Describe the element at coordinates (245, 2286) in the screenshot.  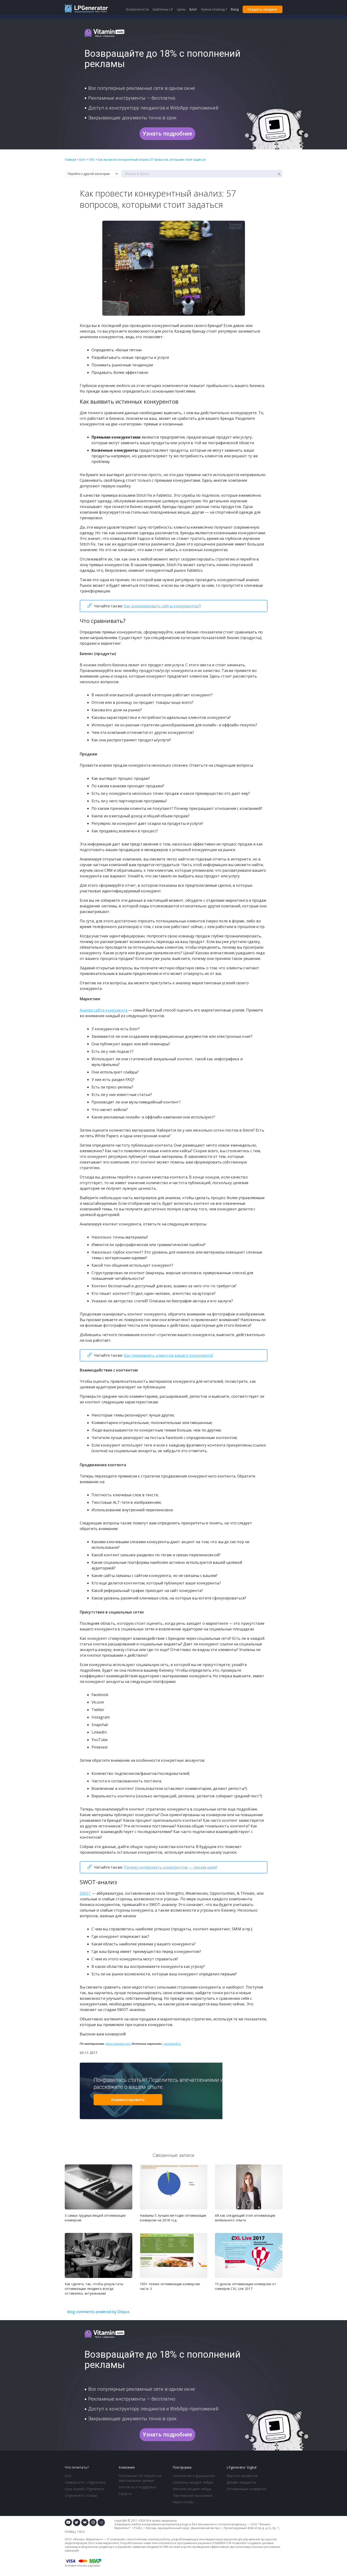
I see `15 уроков оптимизации конверсии от спикеров CXL Live 2017` at that location.